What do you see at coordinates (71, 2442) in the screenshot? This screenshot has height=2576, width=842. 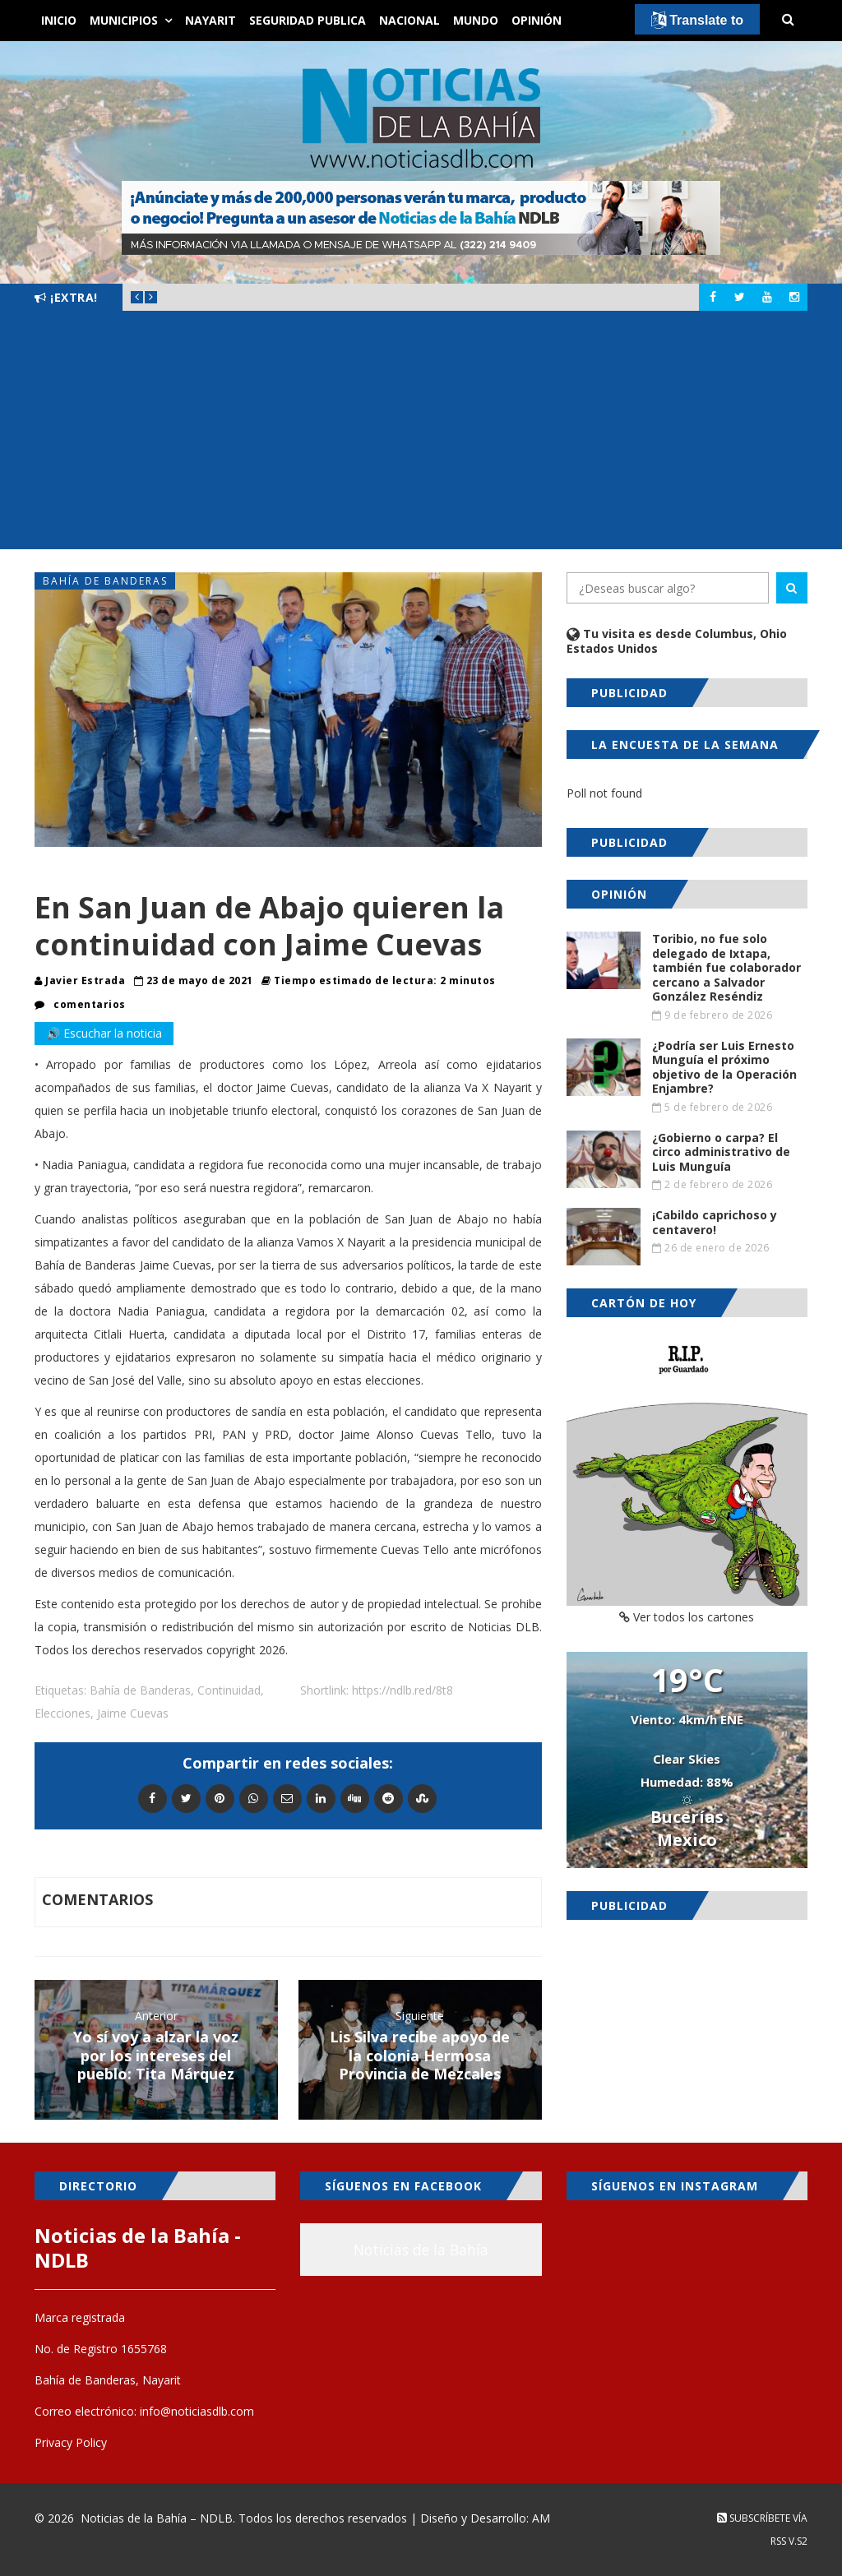 I see `Privacy Policy` at bounding box center [71, 2442].